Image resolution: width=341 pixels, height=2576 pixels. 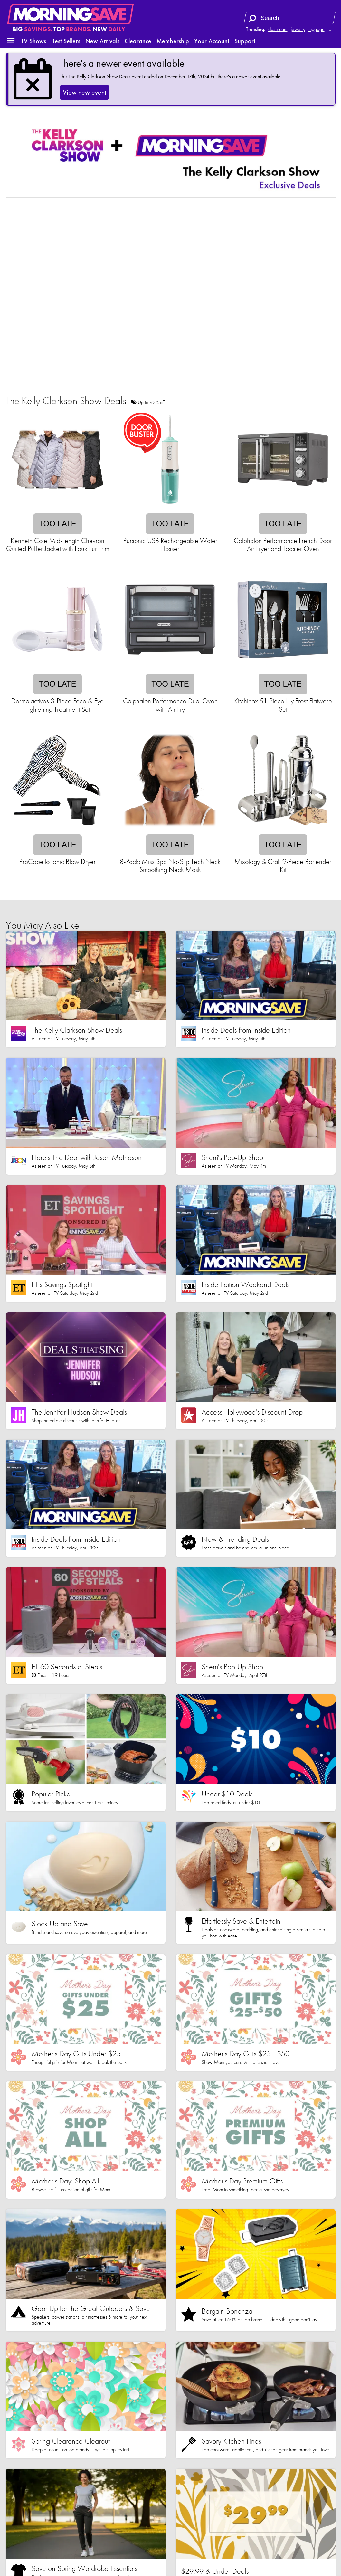 What do you see at coordinates (102, 41) in the screenshot?
I see `New Arrivals` at bounding box center [102, 41].